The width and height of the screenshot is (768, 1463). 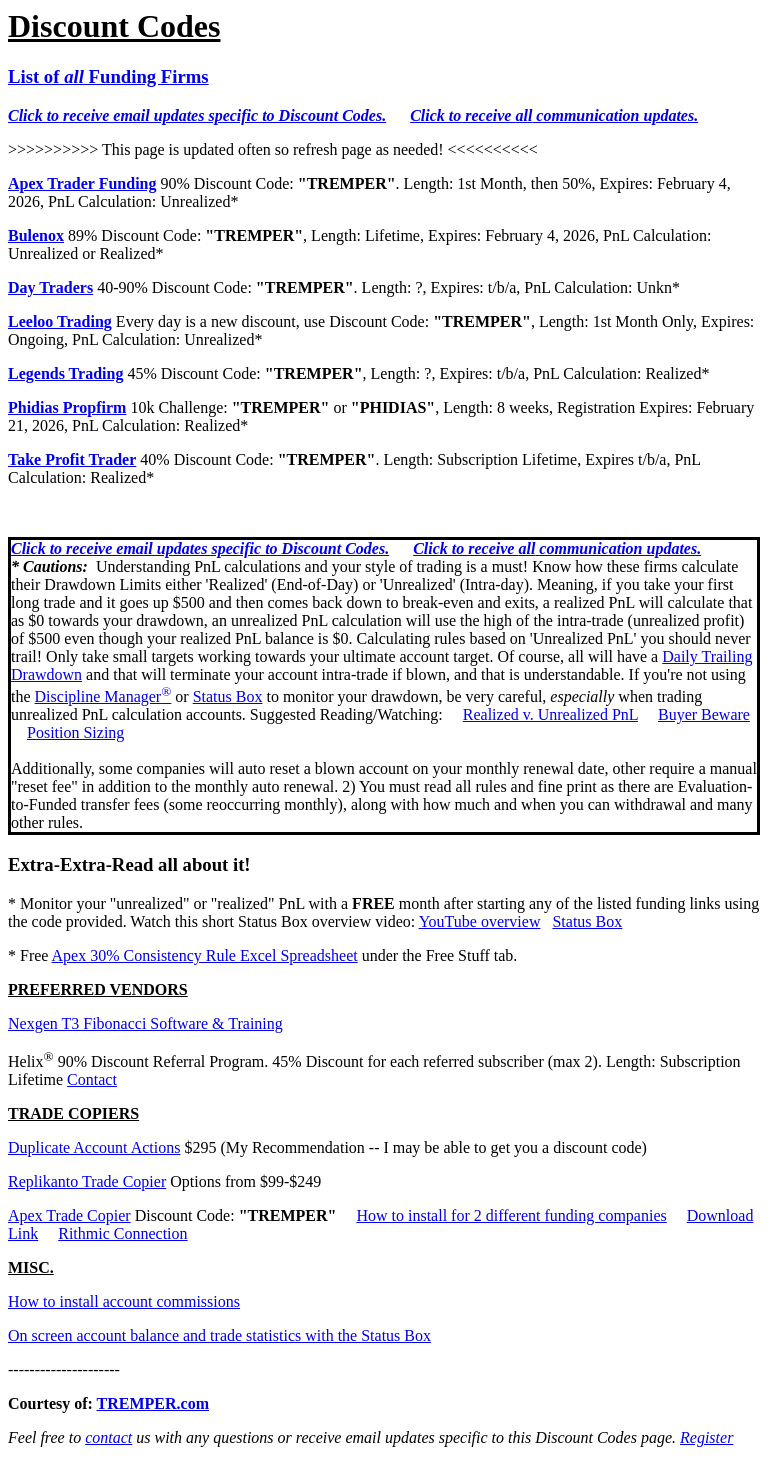 I want to click on Rithmic Connection, so click(x=122, y=1233).